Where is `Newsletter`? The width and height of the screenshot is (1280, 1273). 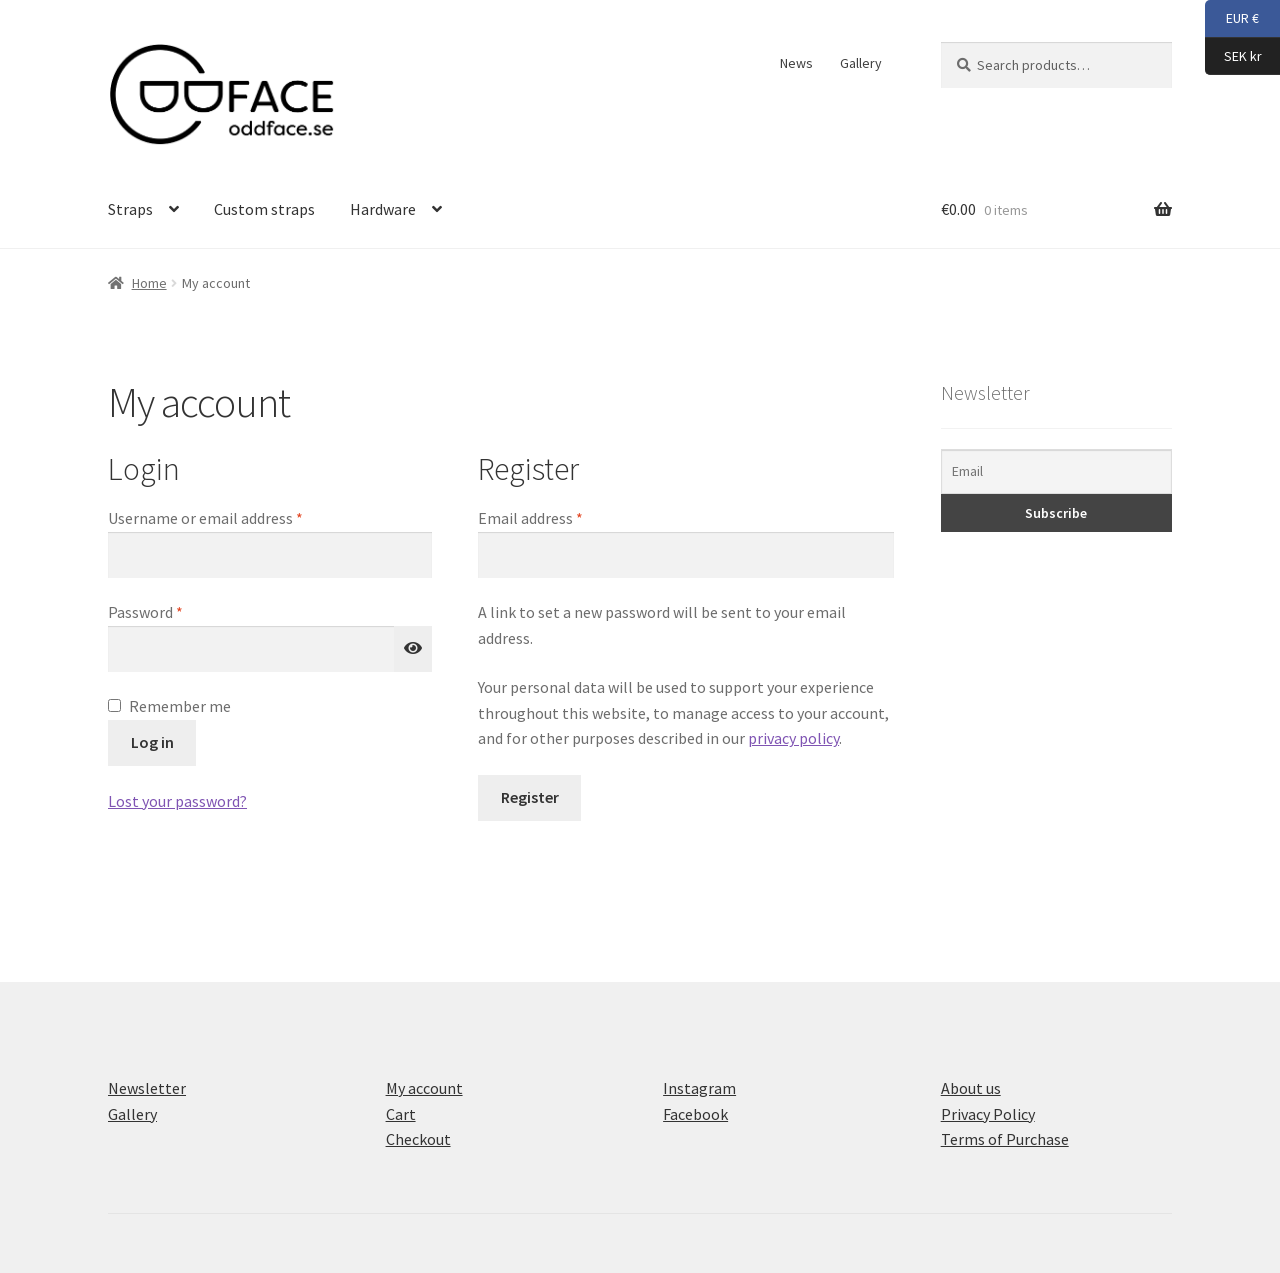
Newsletter is located at coordinates (147, 1088).